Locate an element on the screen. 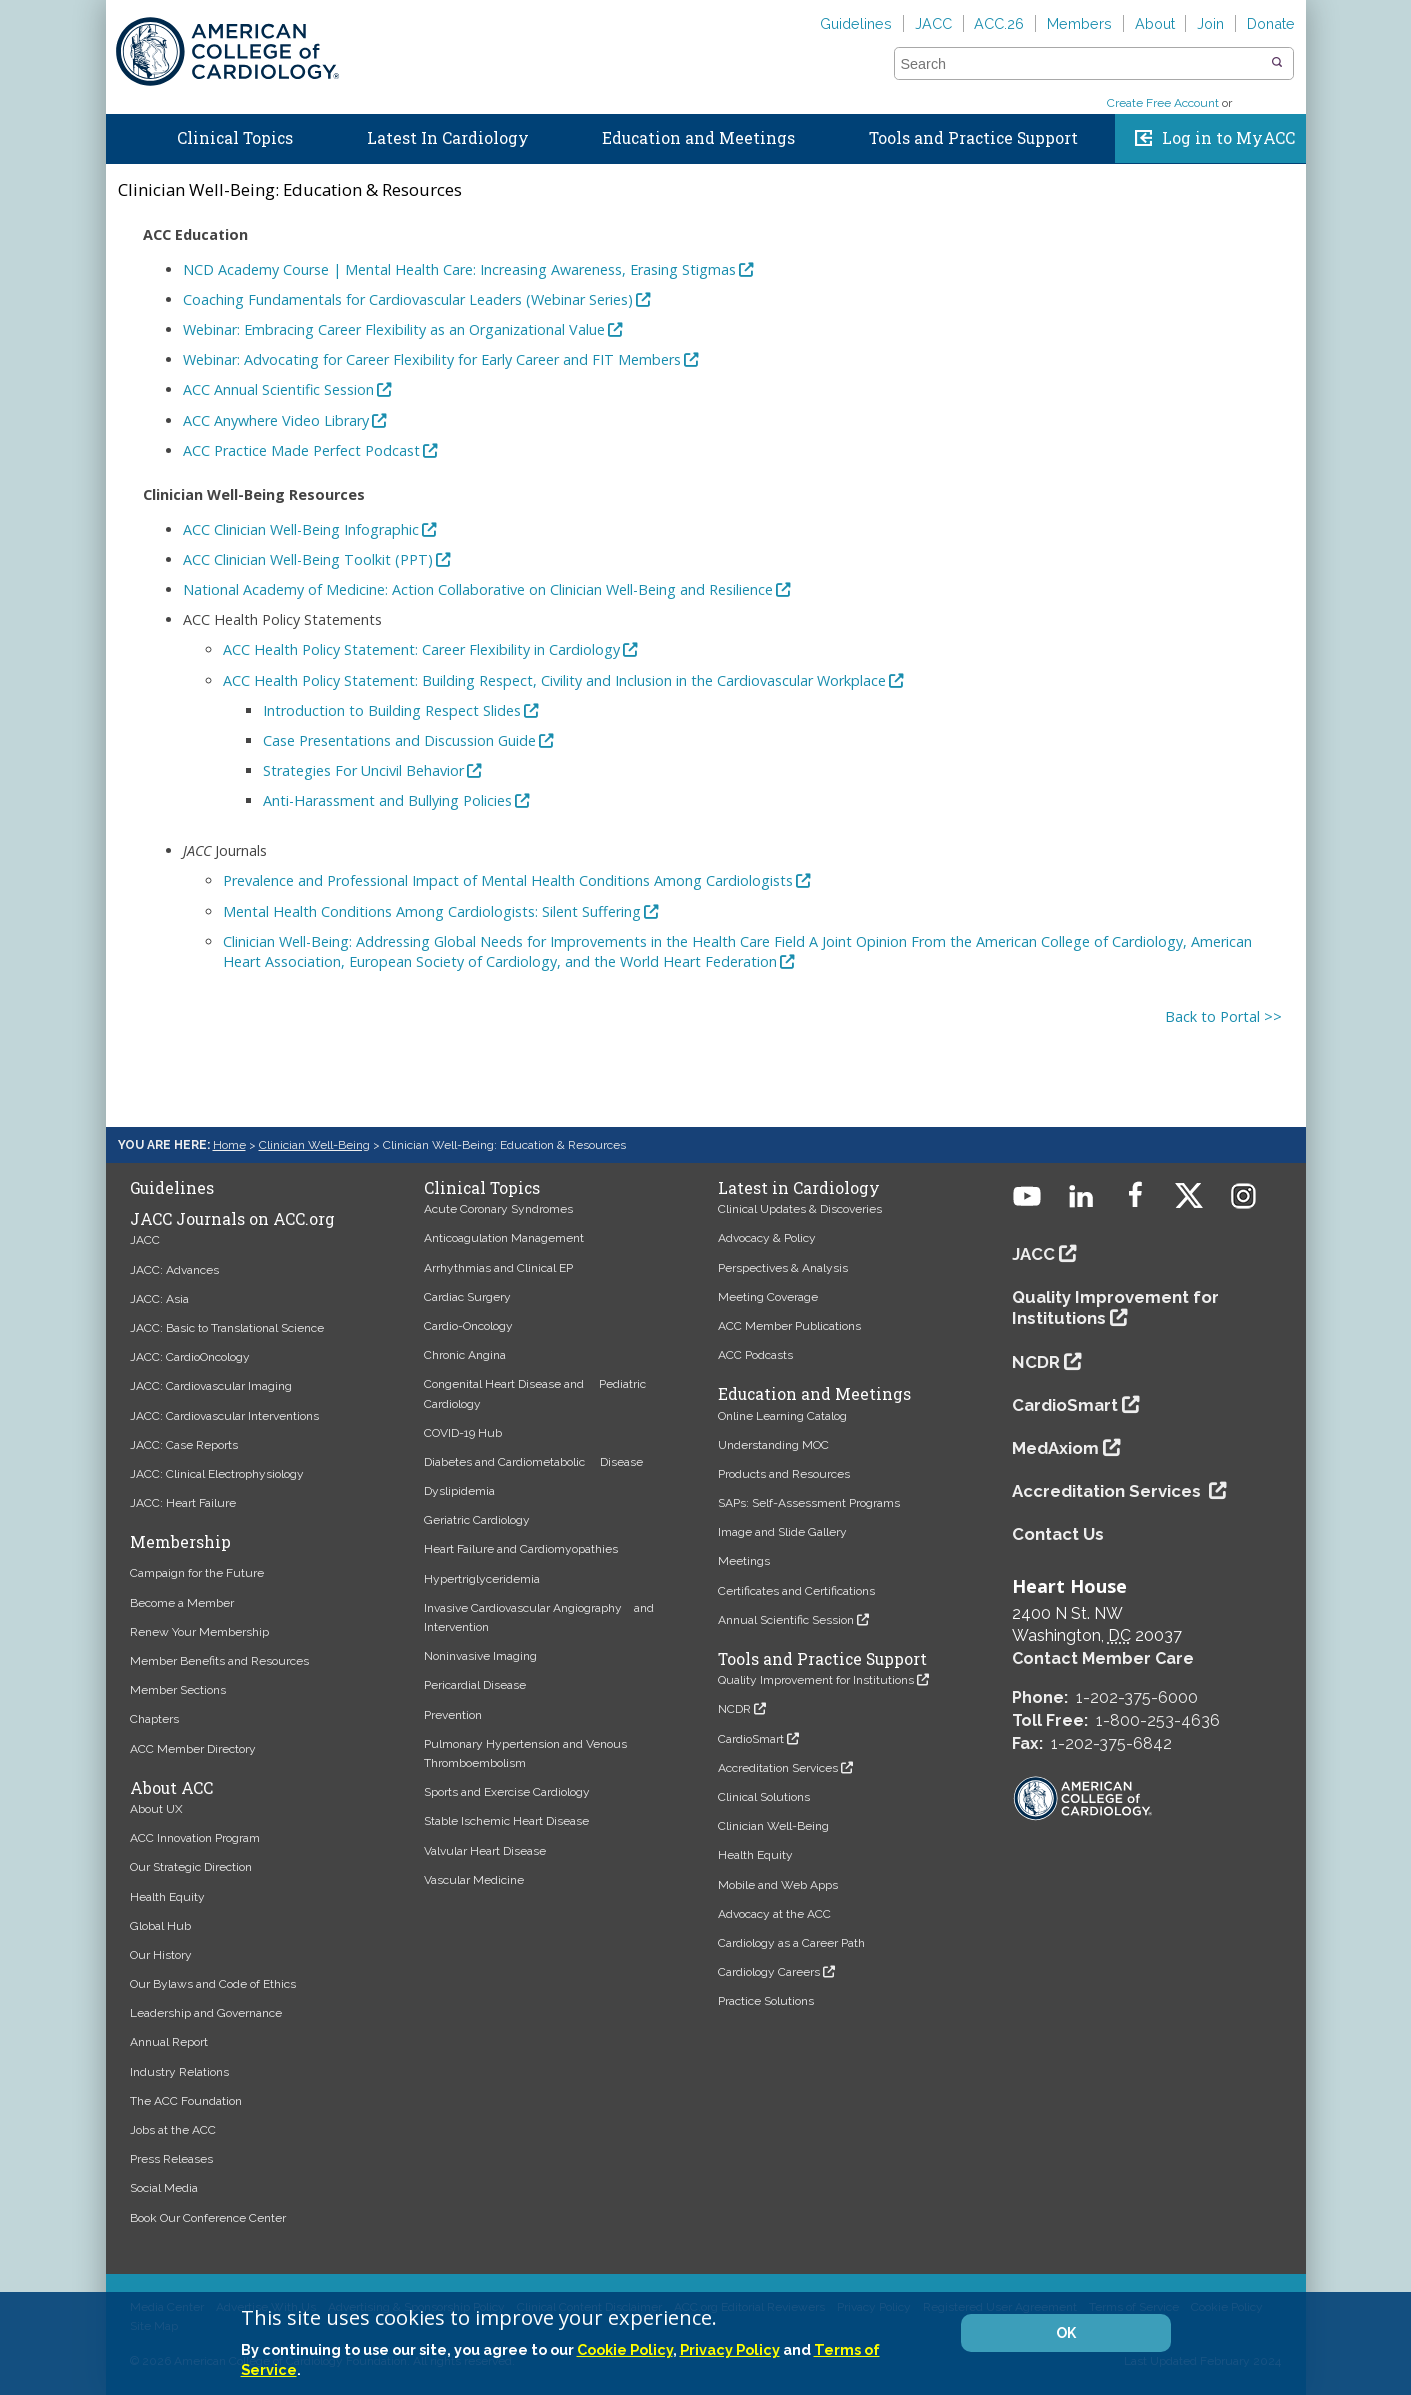  Latest in Cardiology is located at coordinates (799, 1188).